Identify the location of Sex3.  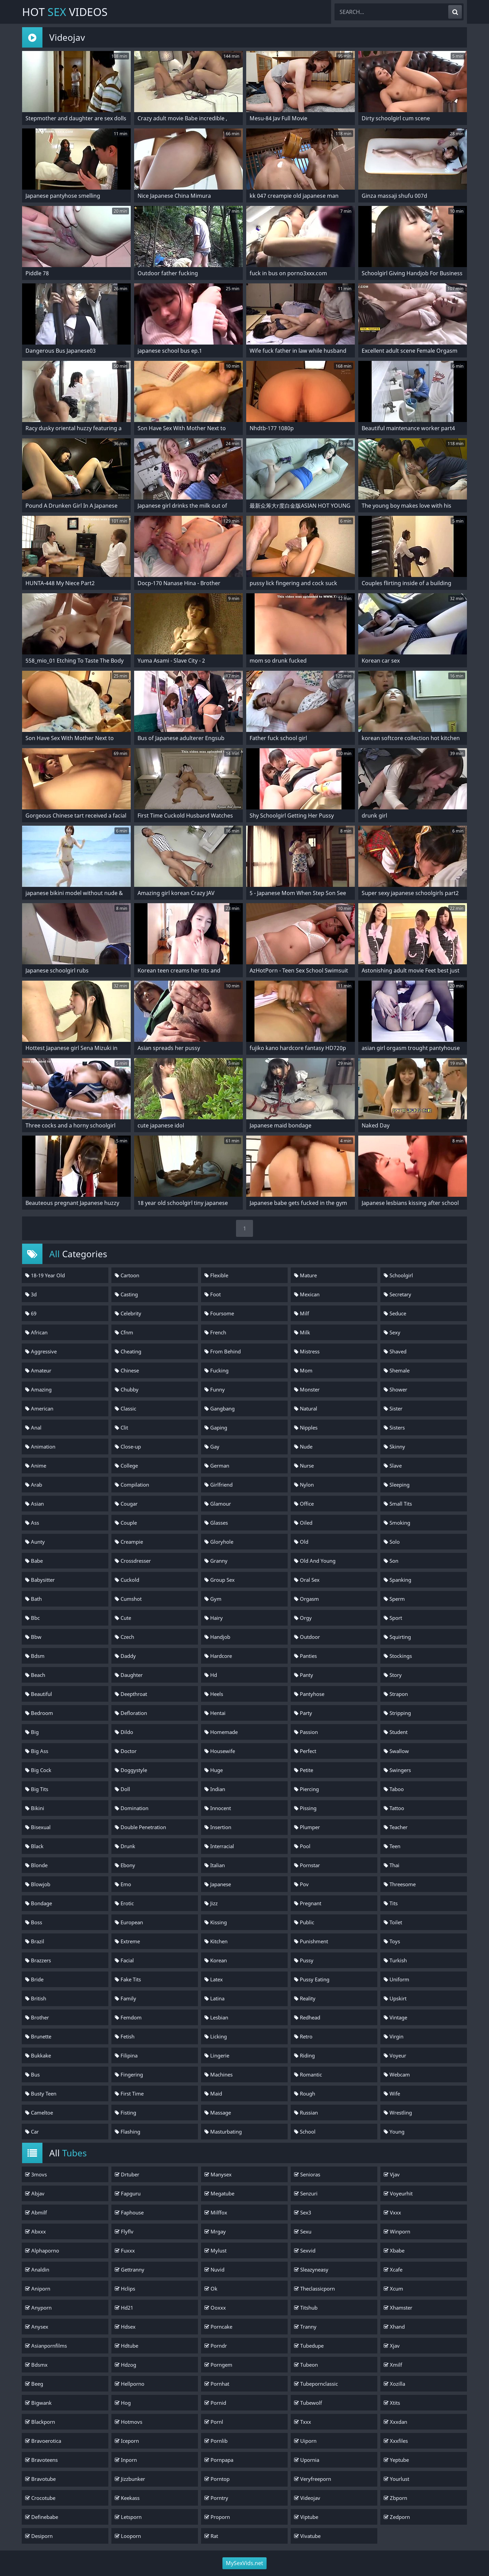
(302, 2212).